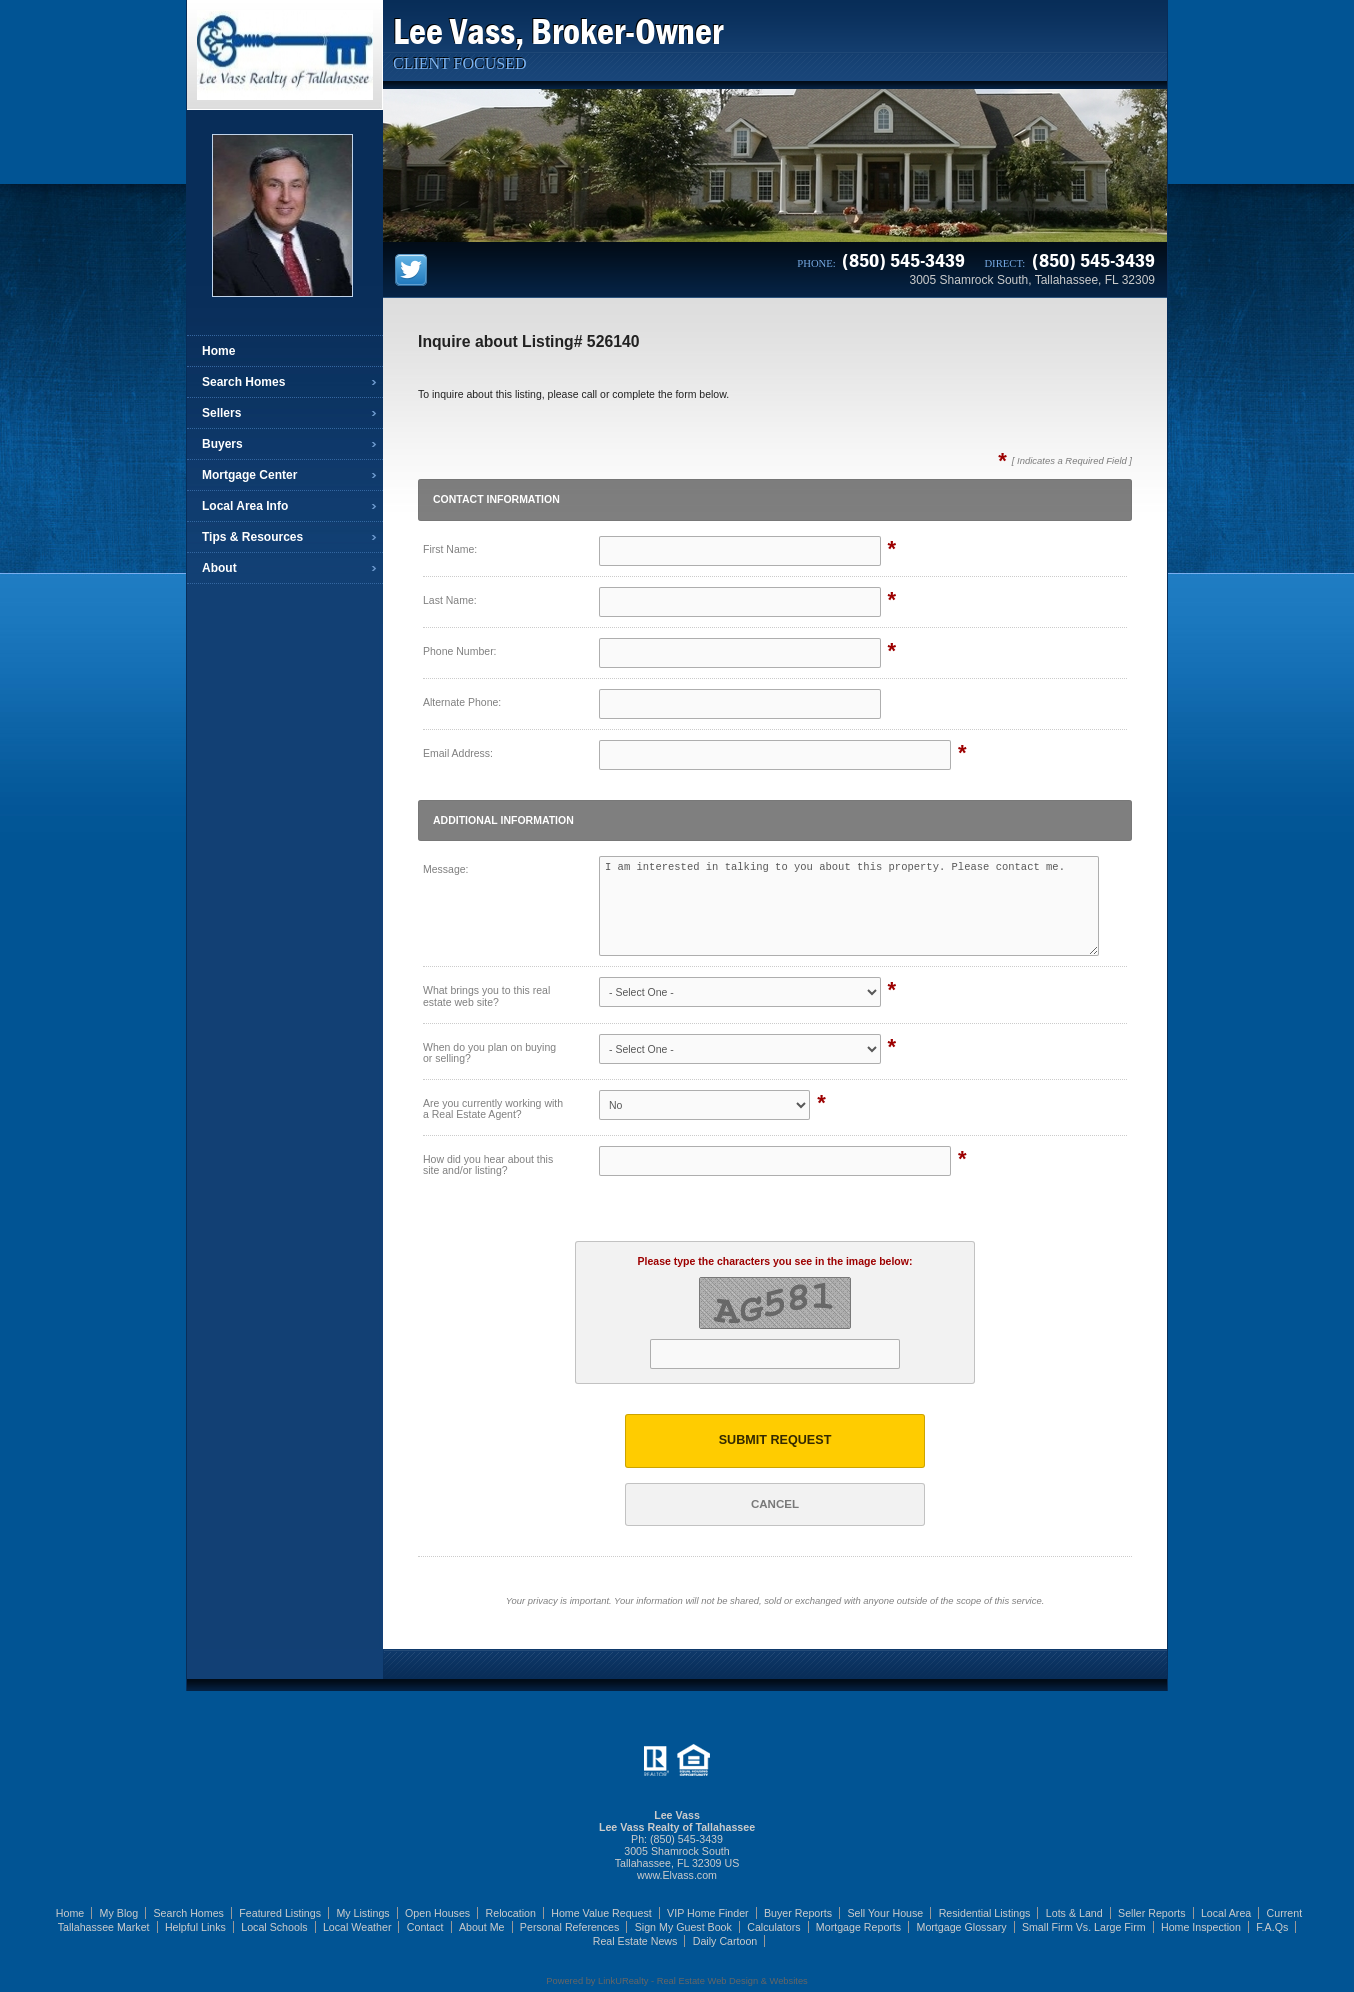 Image resolution: width=1354 pixels, height=1992 pixels. Describe the element at coordinates (486, 996) in the screenshot. I see `What brings you to this real estate web site?` at that location.